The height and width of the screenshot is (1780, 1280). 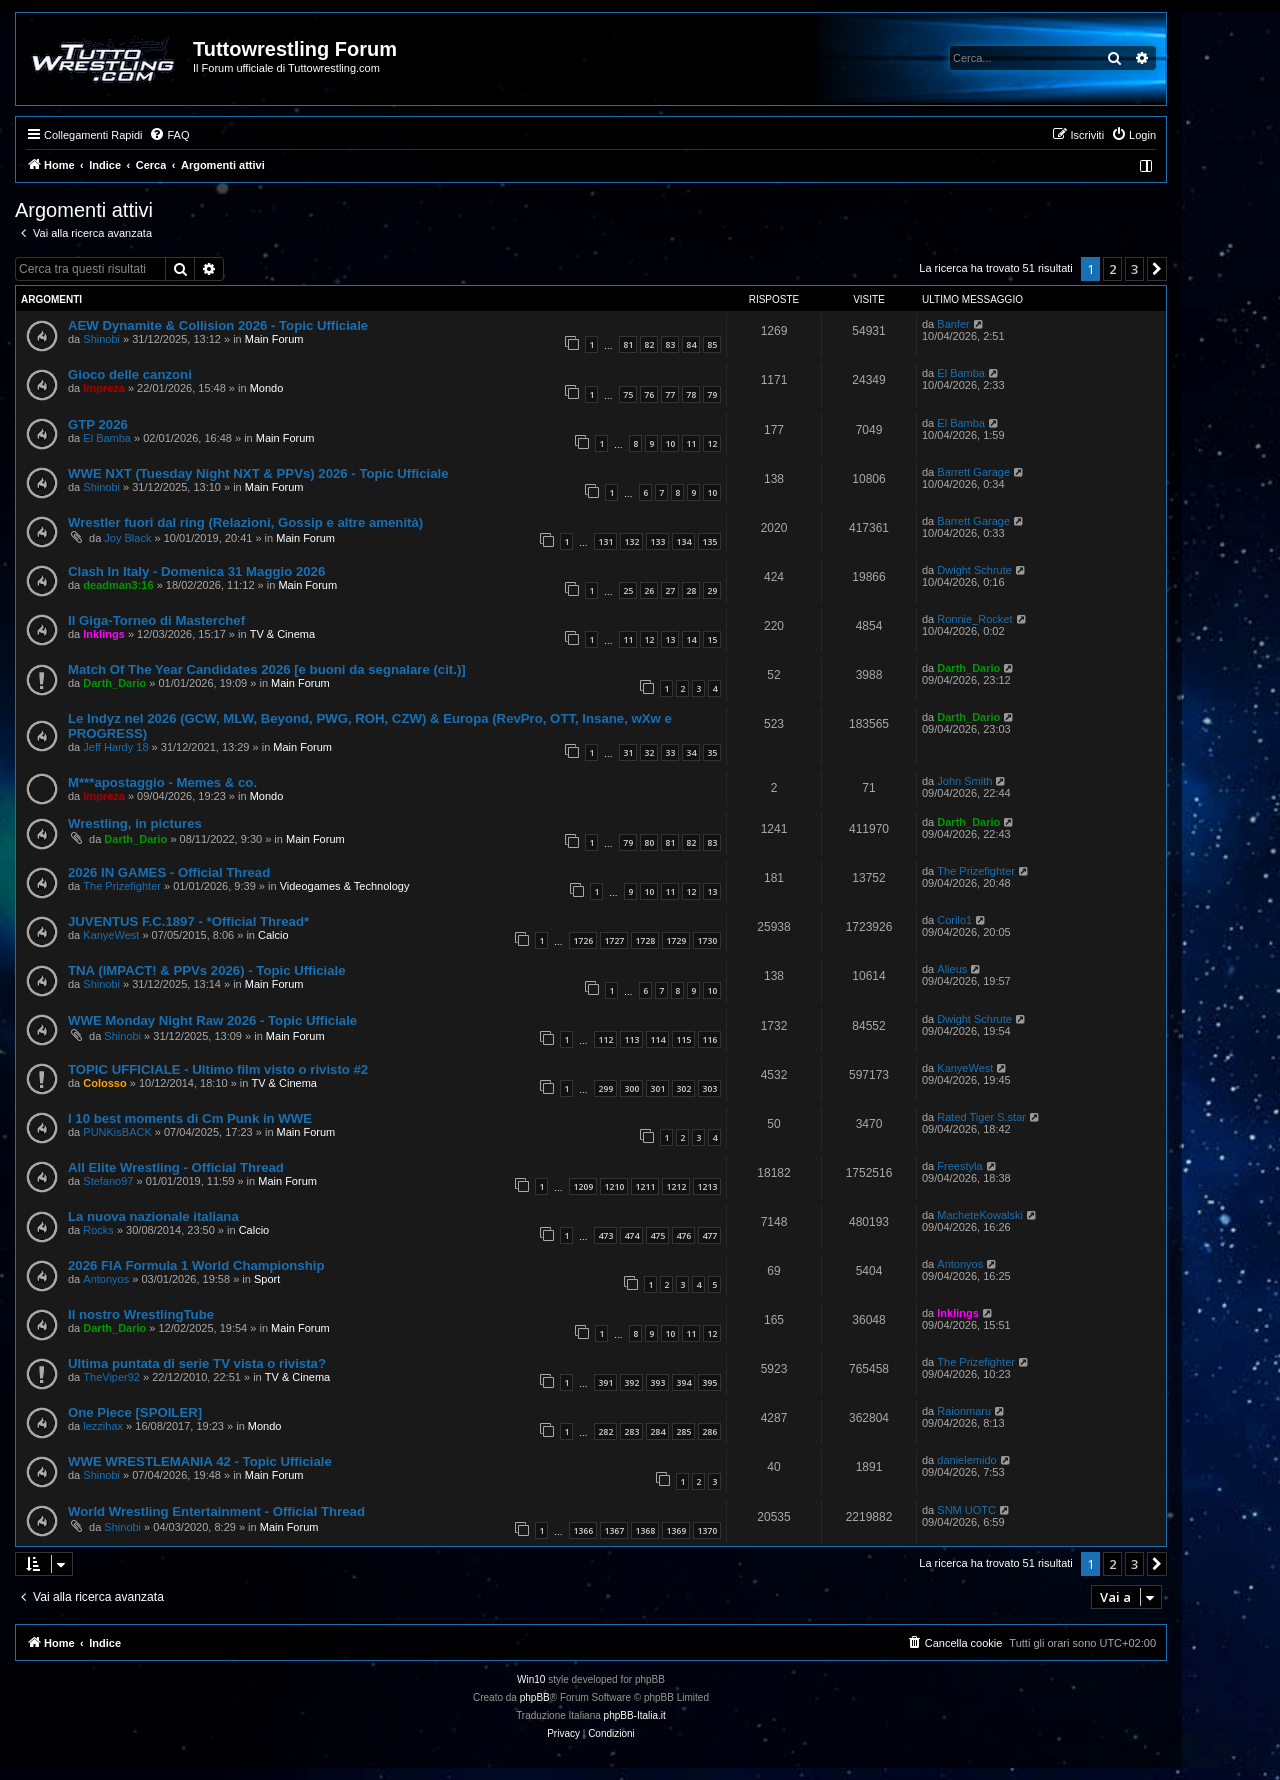 I want to click on Il nostro WrestlingTube, so click(x=141, y=1314).